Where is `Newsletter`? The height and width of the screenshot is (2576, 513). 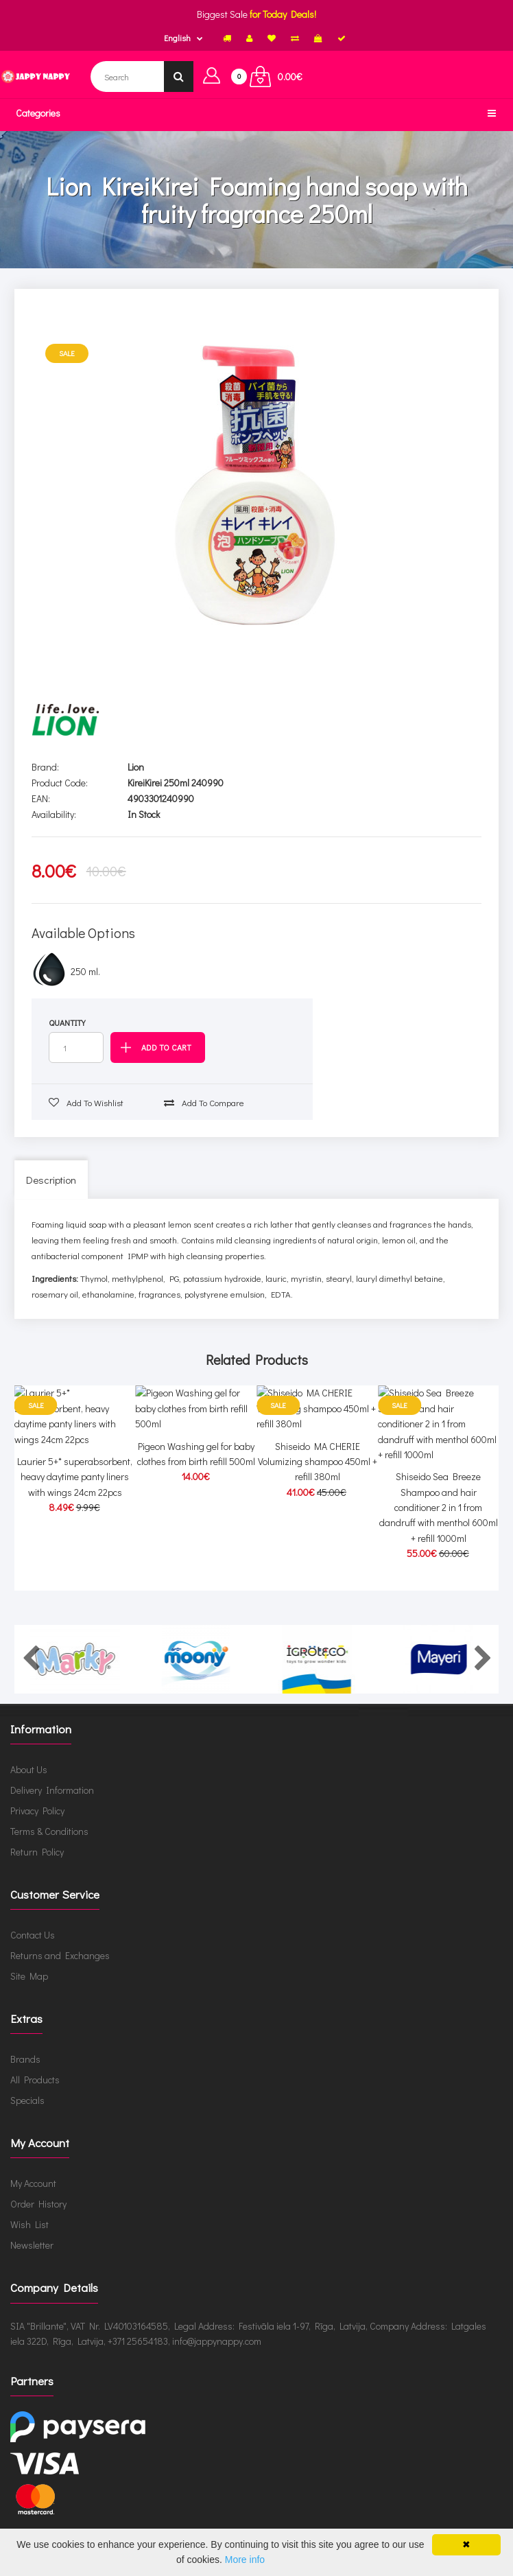
Newsletter is located at coordinates (31, 2260).